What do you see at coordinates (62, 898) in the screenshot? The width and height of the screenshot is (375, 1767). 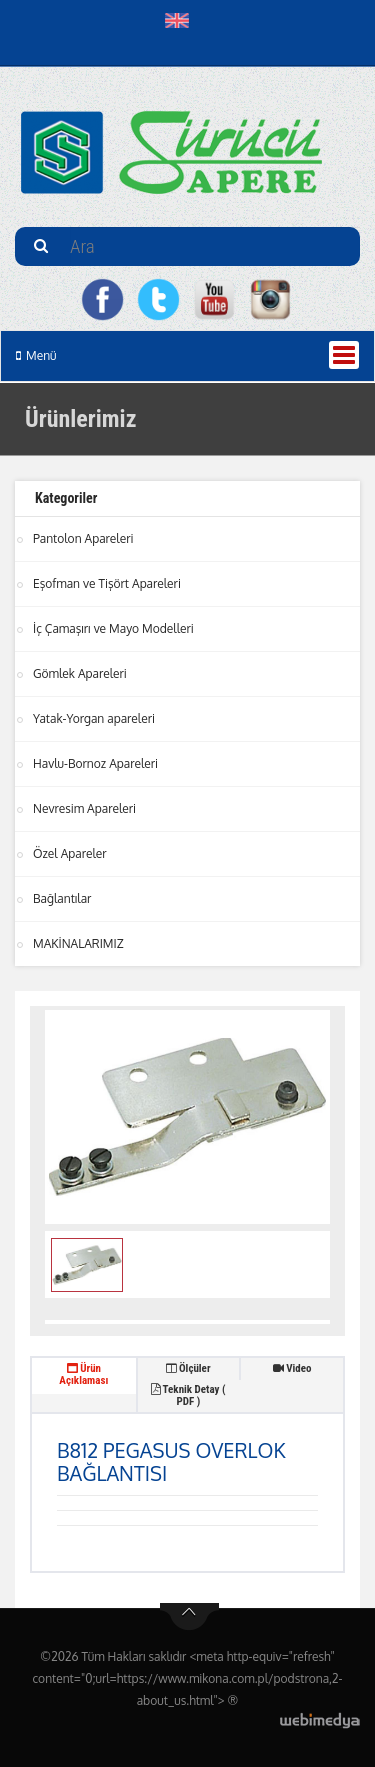 I see `Bağlantılar` at bounding box center [62, 898].